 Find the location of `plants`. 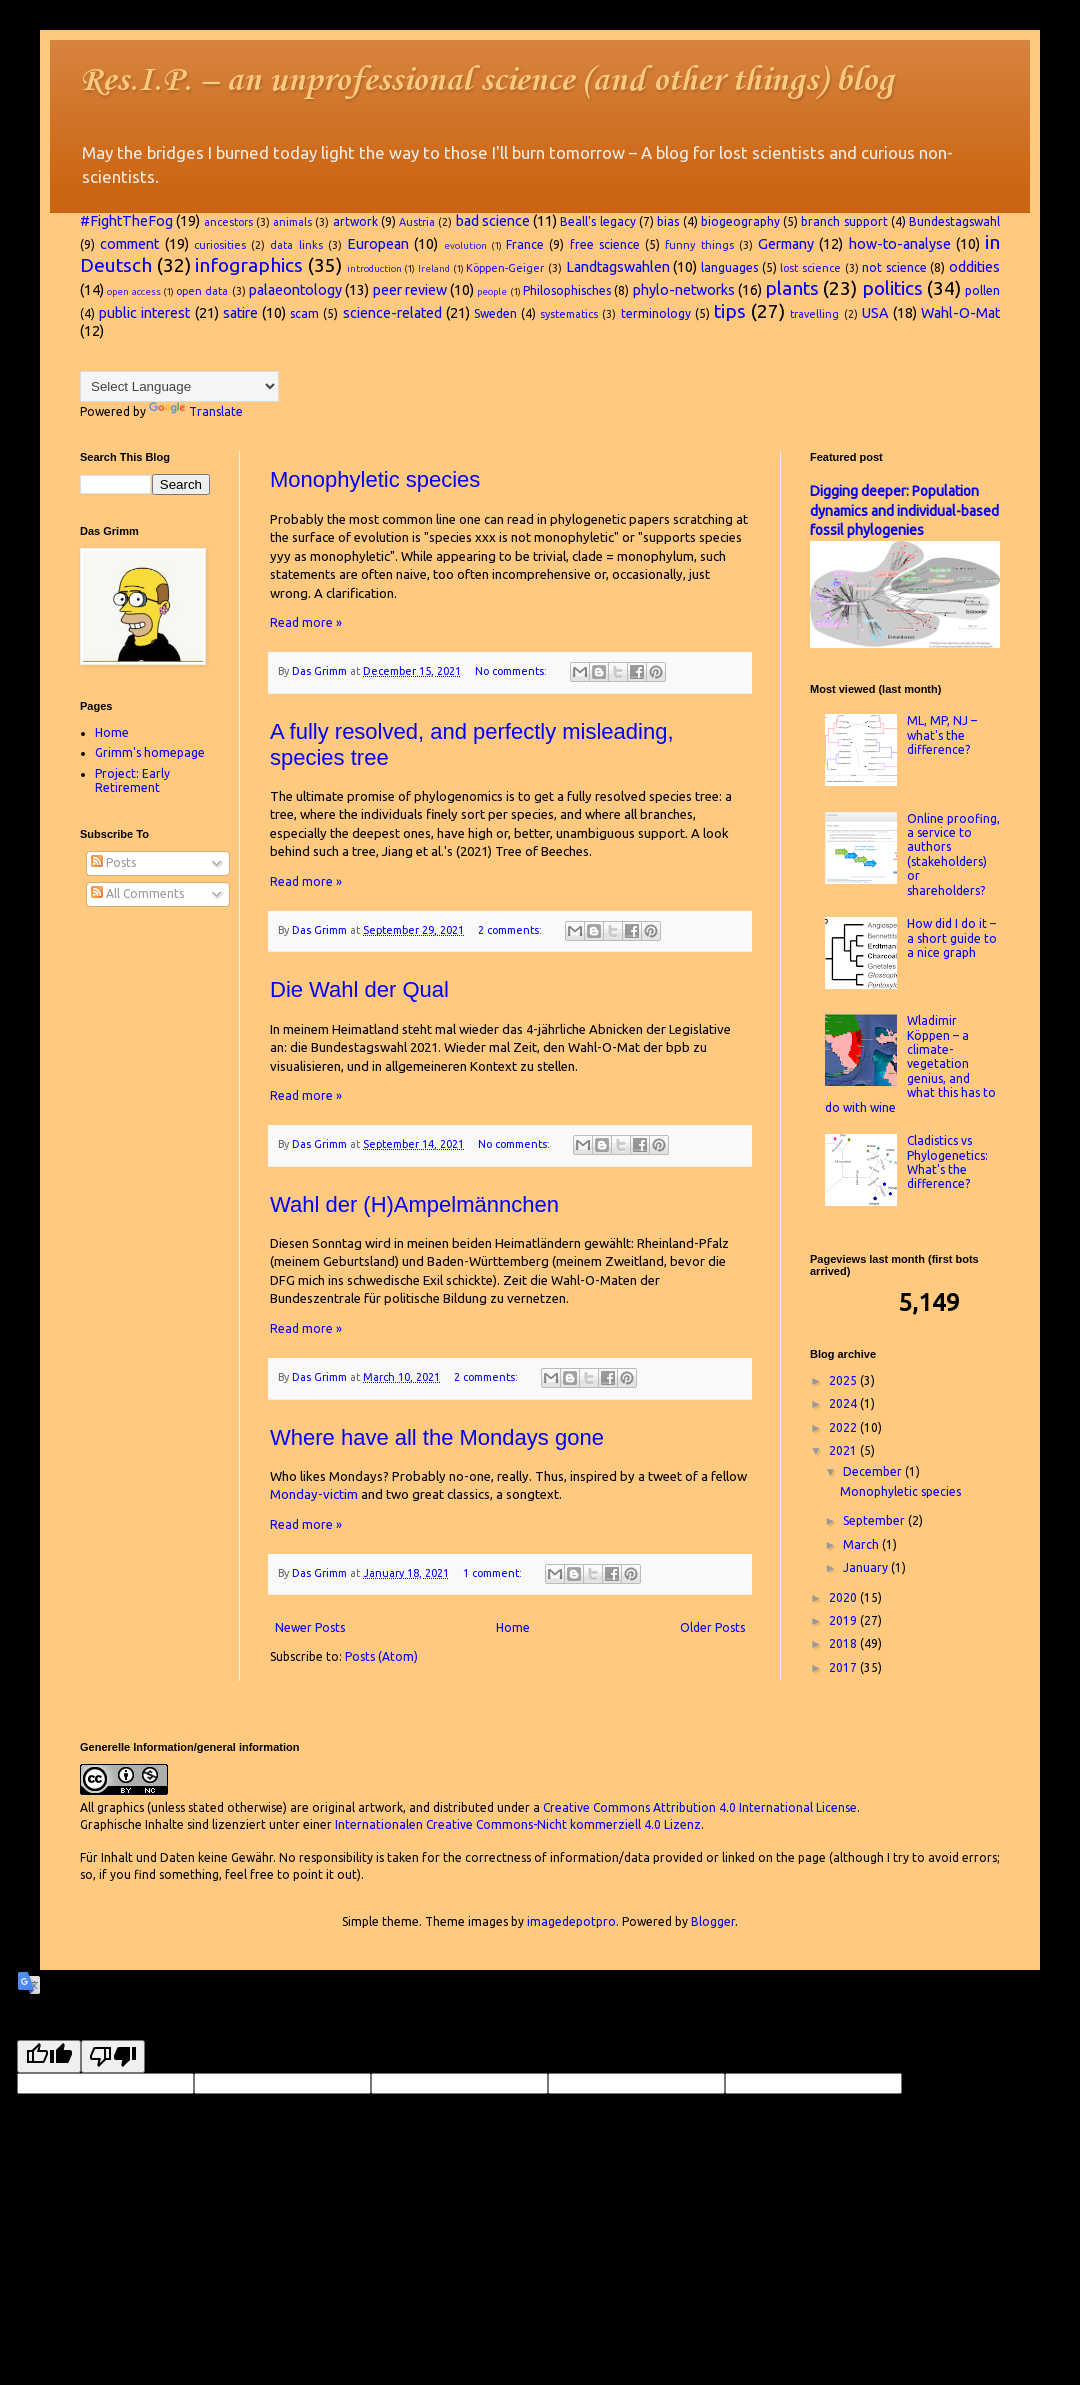

plants is located at coordinates (792, 288).